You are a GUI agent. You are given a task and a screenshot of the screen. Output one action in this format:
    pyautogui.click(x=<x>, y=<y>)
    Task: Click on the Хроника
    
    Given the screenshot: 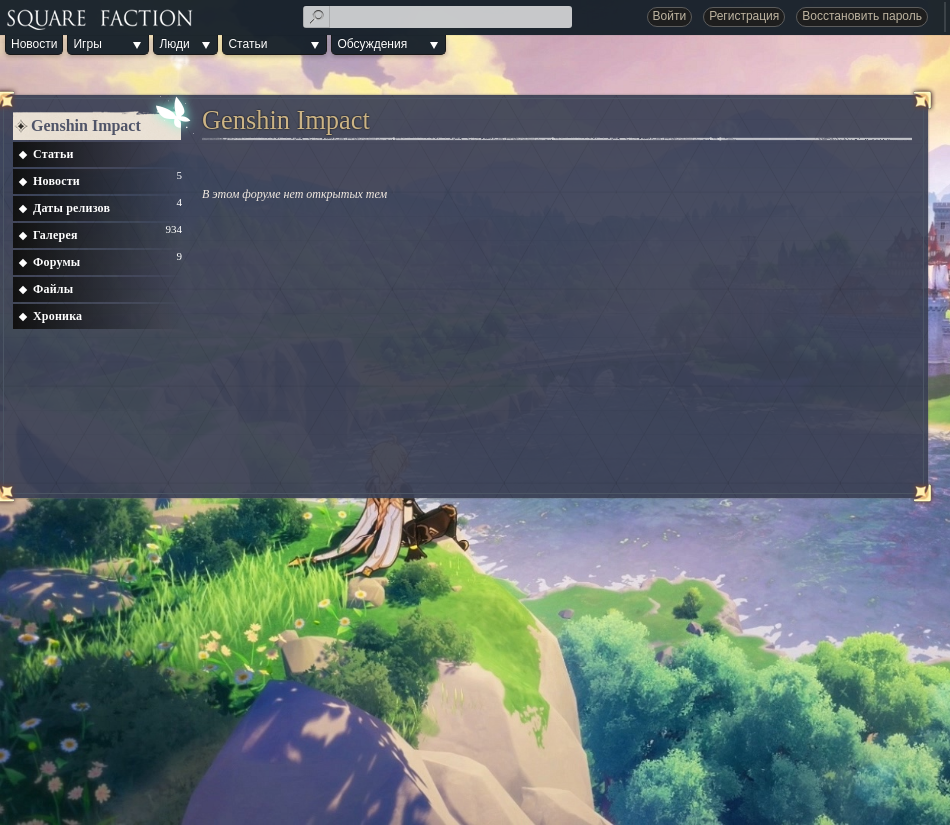 What is the action you would take?
    pyautogui.click(x=57, y=316)
    